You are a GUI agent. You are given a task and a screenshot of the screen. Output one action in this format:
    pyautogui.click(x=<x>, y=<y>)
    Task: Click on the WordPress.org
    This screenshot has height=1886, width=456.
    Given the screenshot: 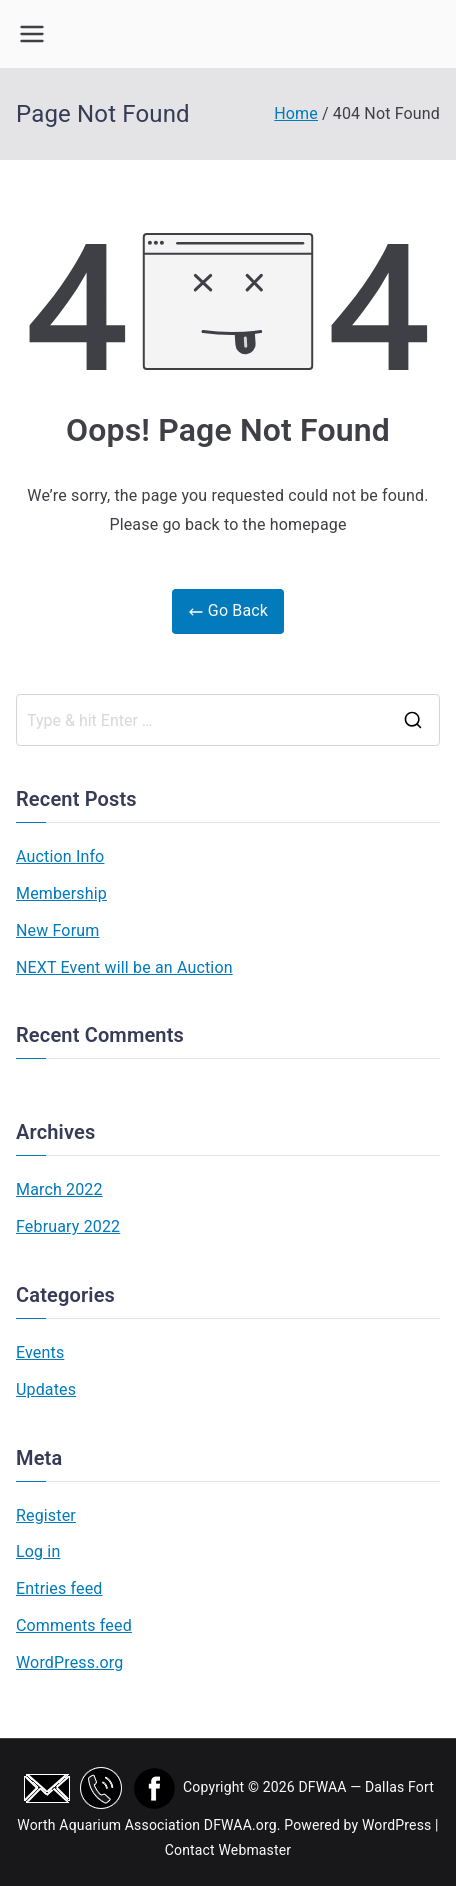 What is the action you would take?
    pyautogui.click(x=69, y=1662)
    